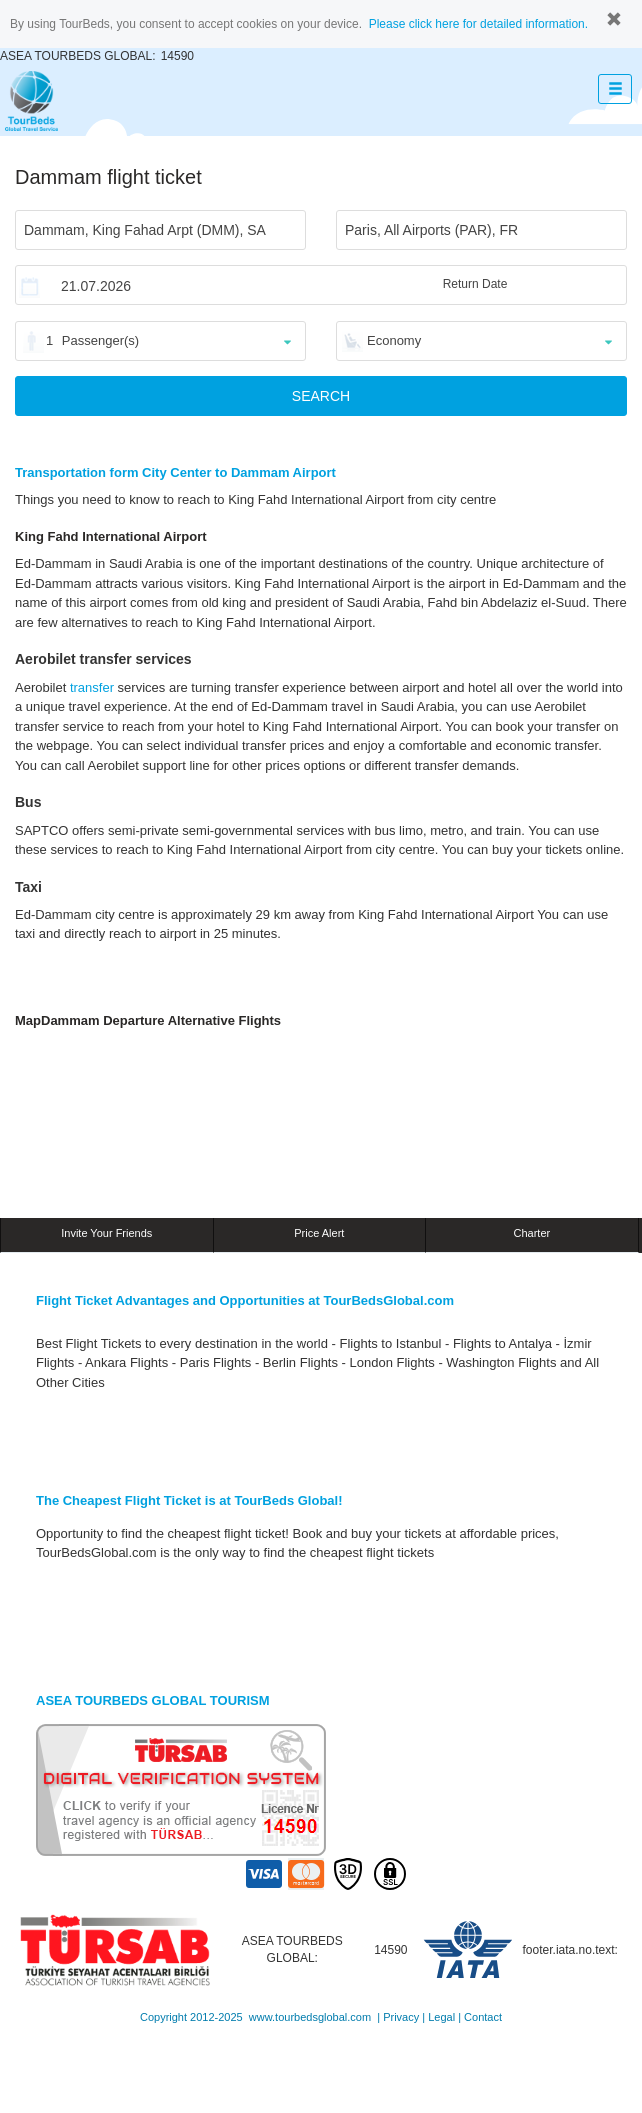  I want to click on Charter, so click(532, 1233).